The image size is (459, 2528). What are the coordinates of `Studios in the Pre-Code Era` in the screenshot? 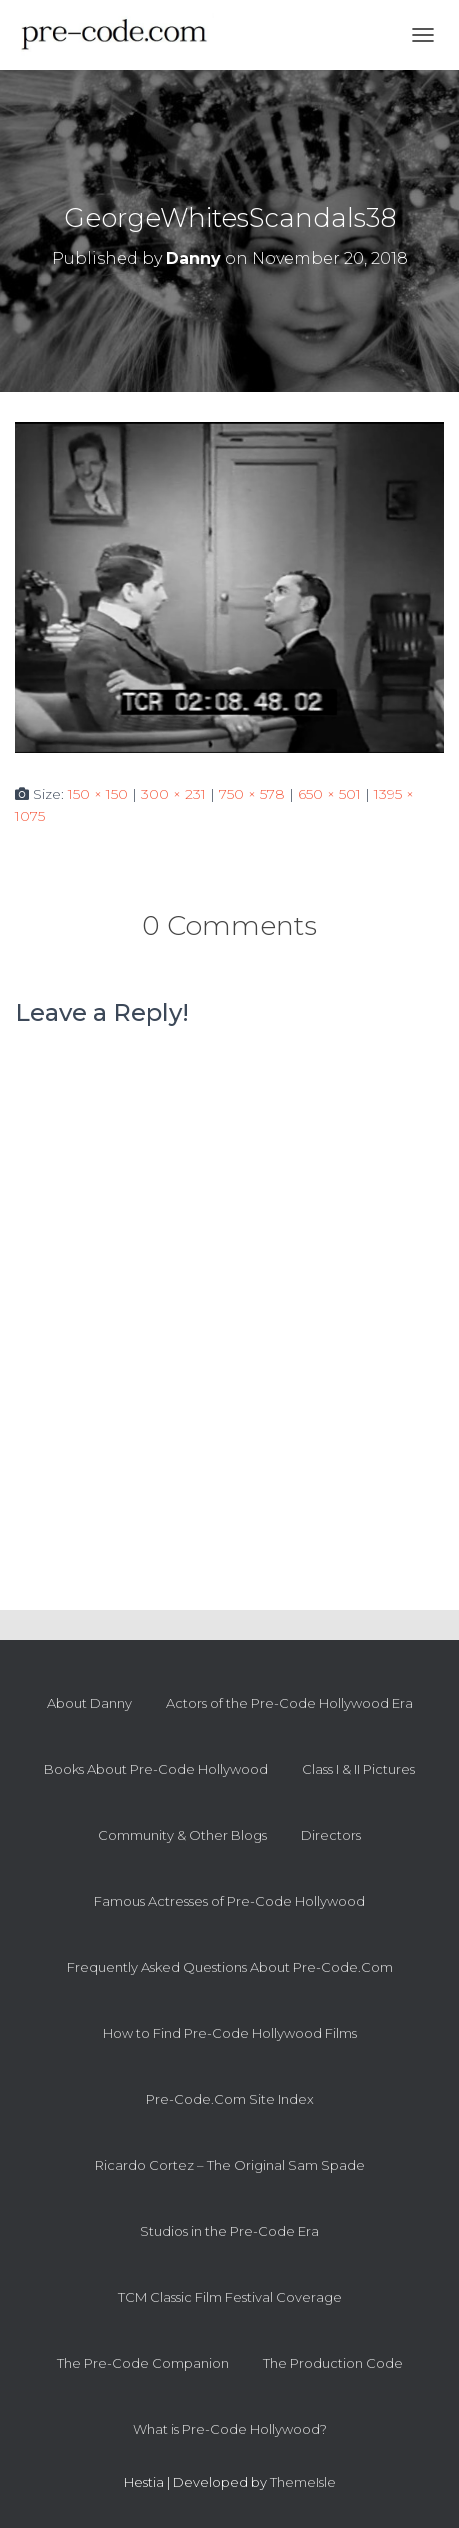 It's located at (229, 2231).